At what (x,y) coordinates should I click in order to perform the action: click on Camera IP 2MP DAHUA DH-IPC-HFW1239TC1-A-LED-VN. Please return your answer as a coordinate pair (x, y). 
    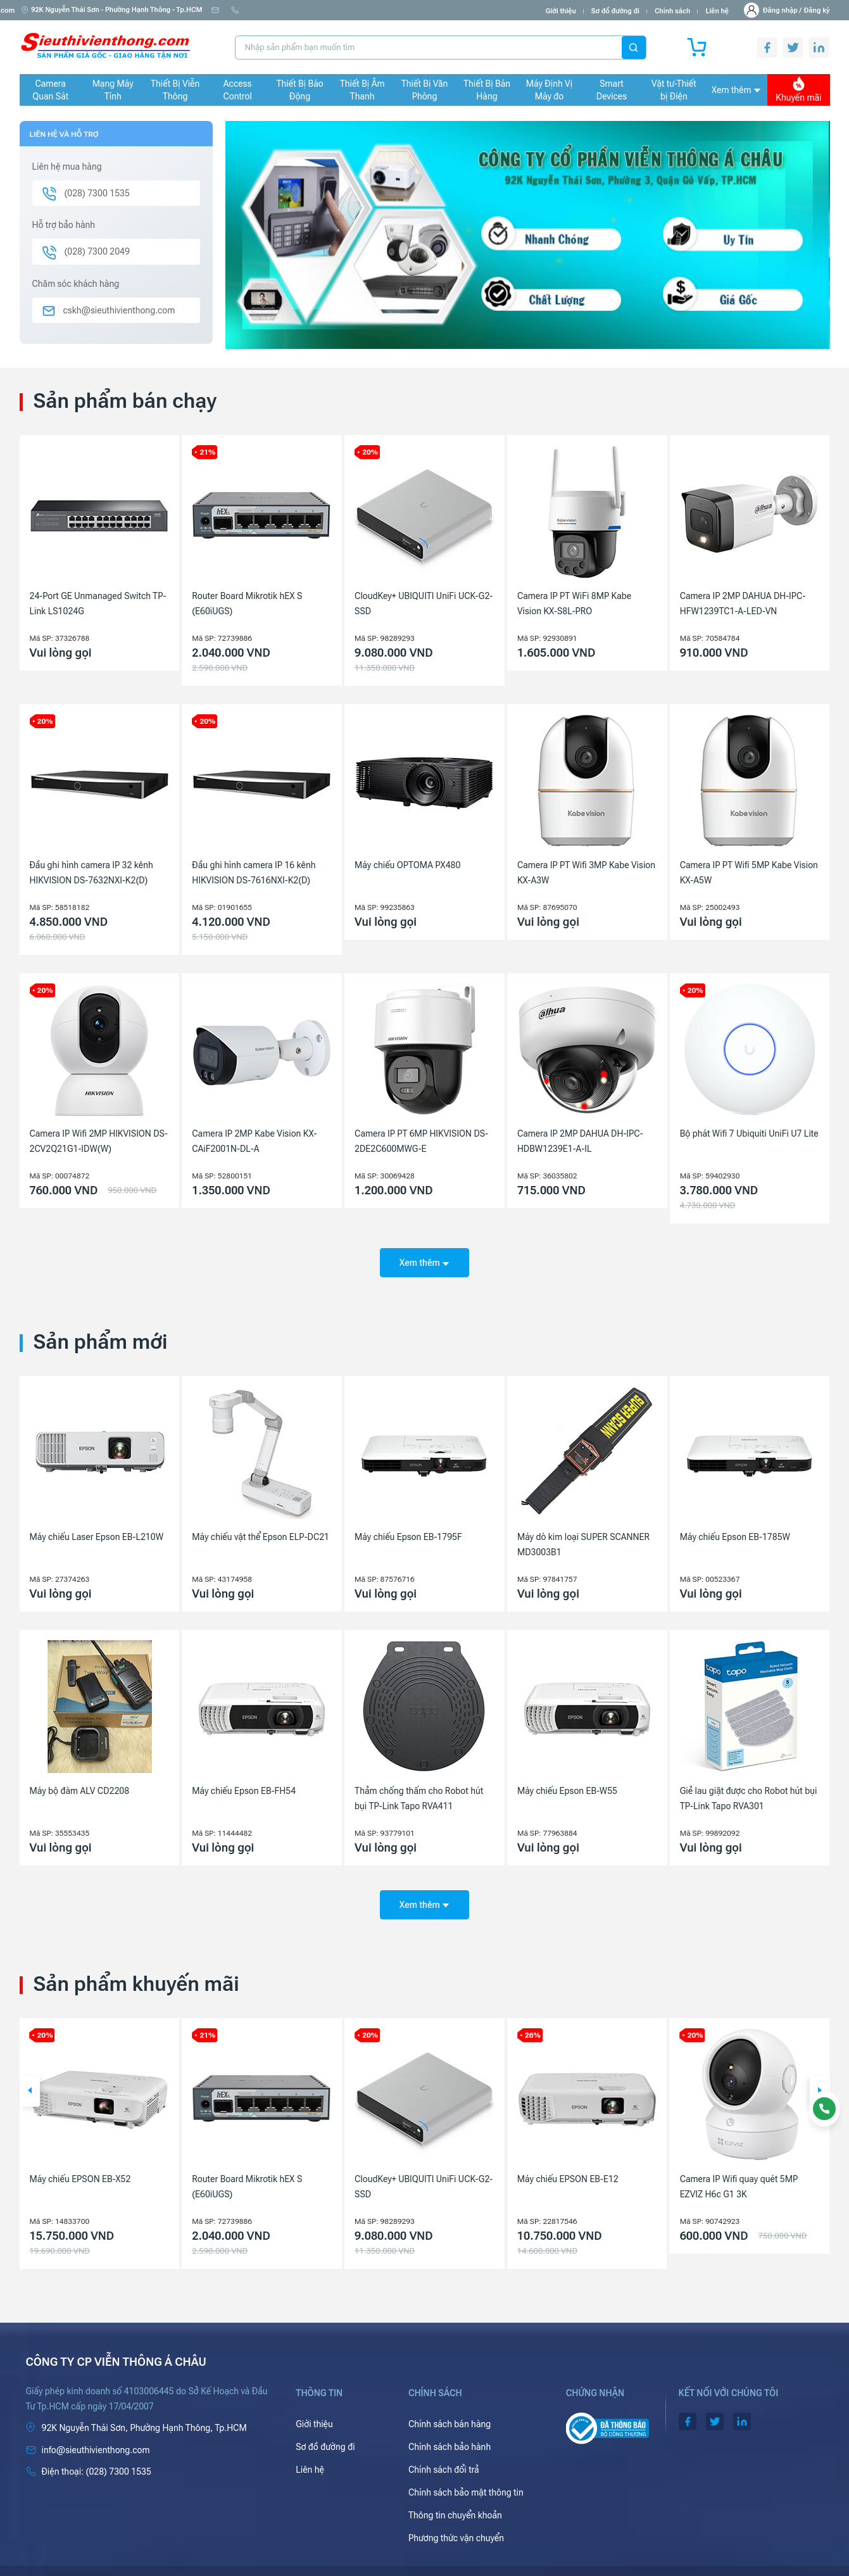
    Looking at the image, I should click on (743, 603).